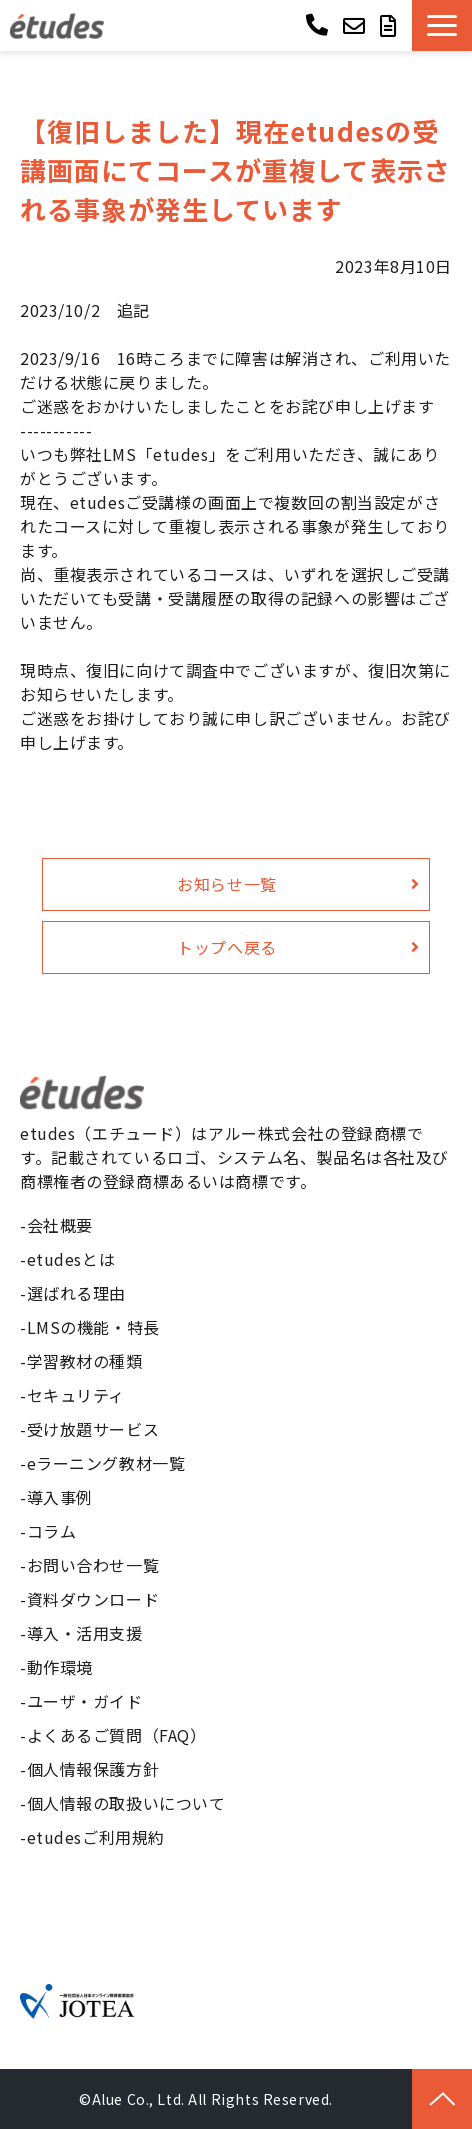 The height and width of the screenshot is (2129, 472). What do you see at coordinates (126, 1803) in the screenshot?
I see `個人情報の取扱いについて` at bounding box center [126, 1803].